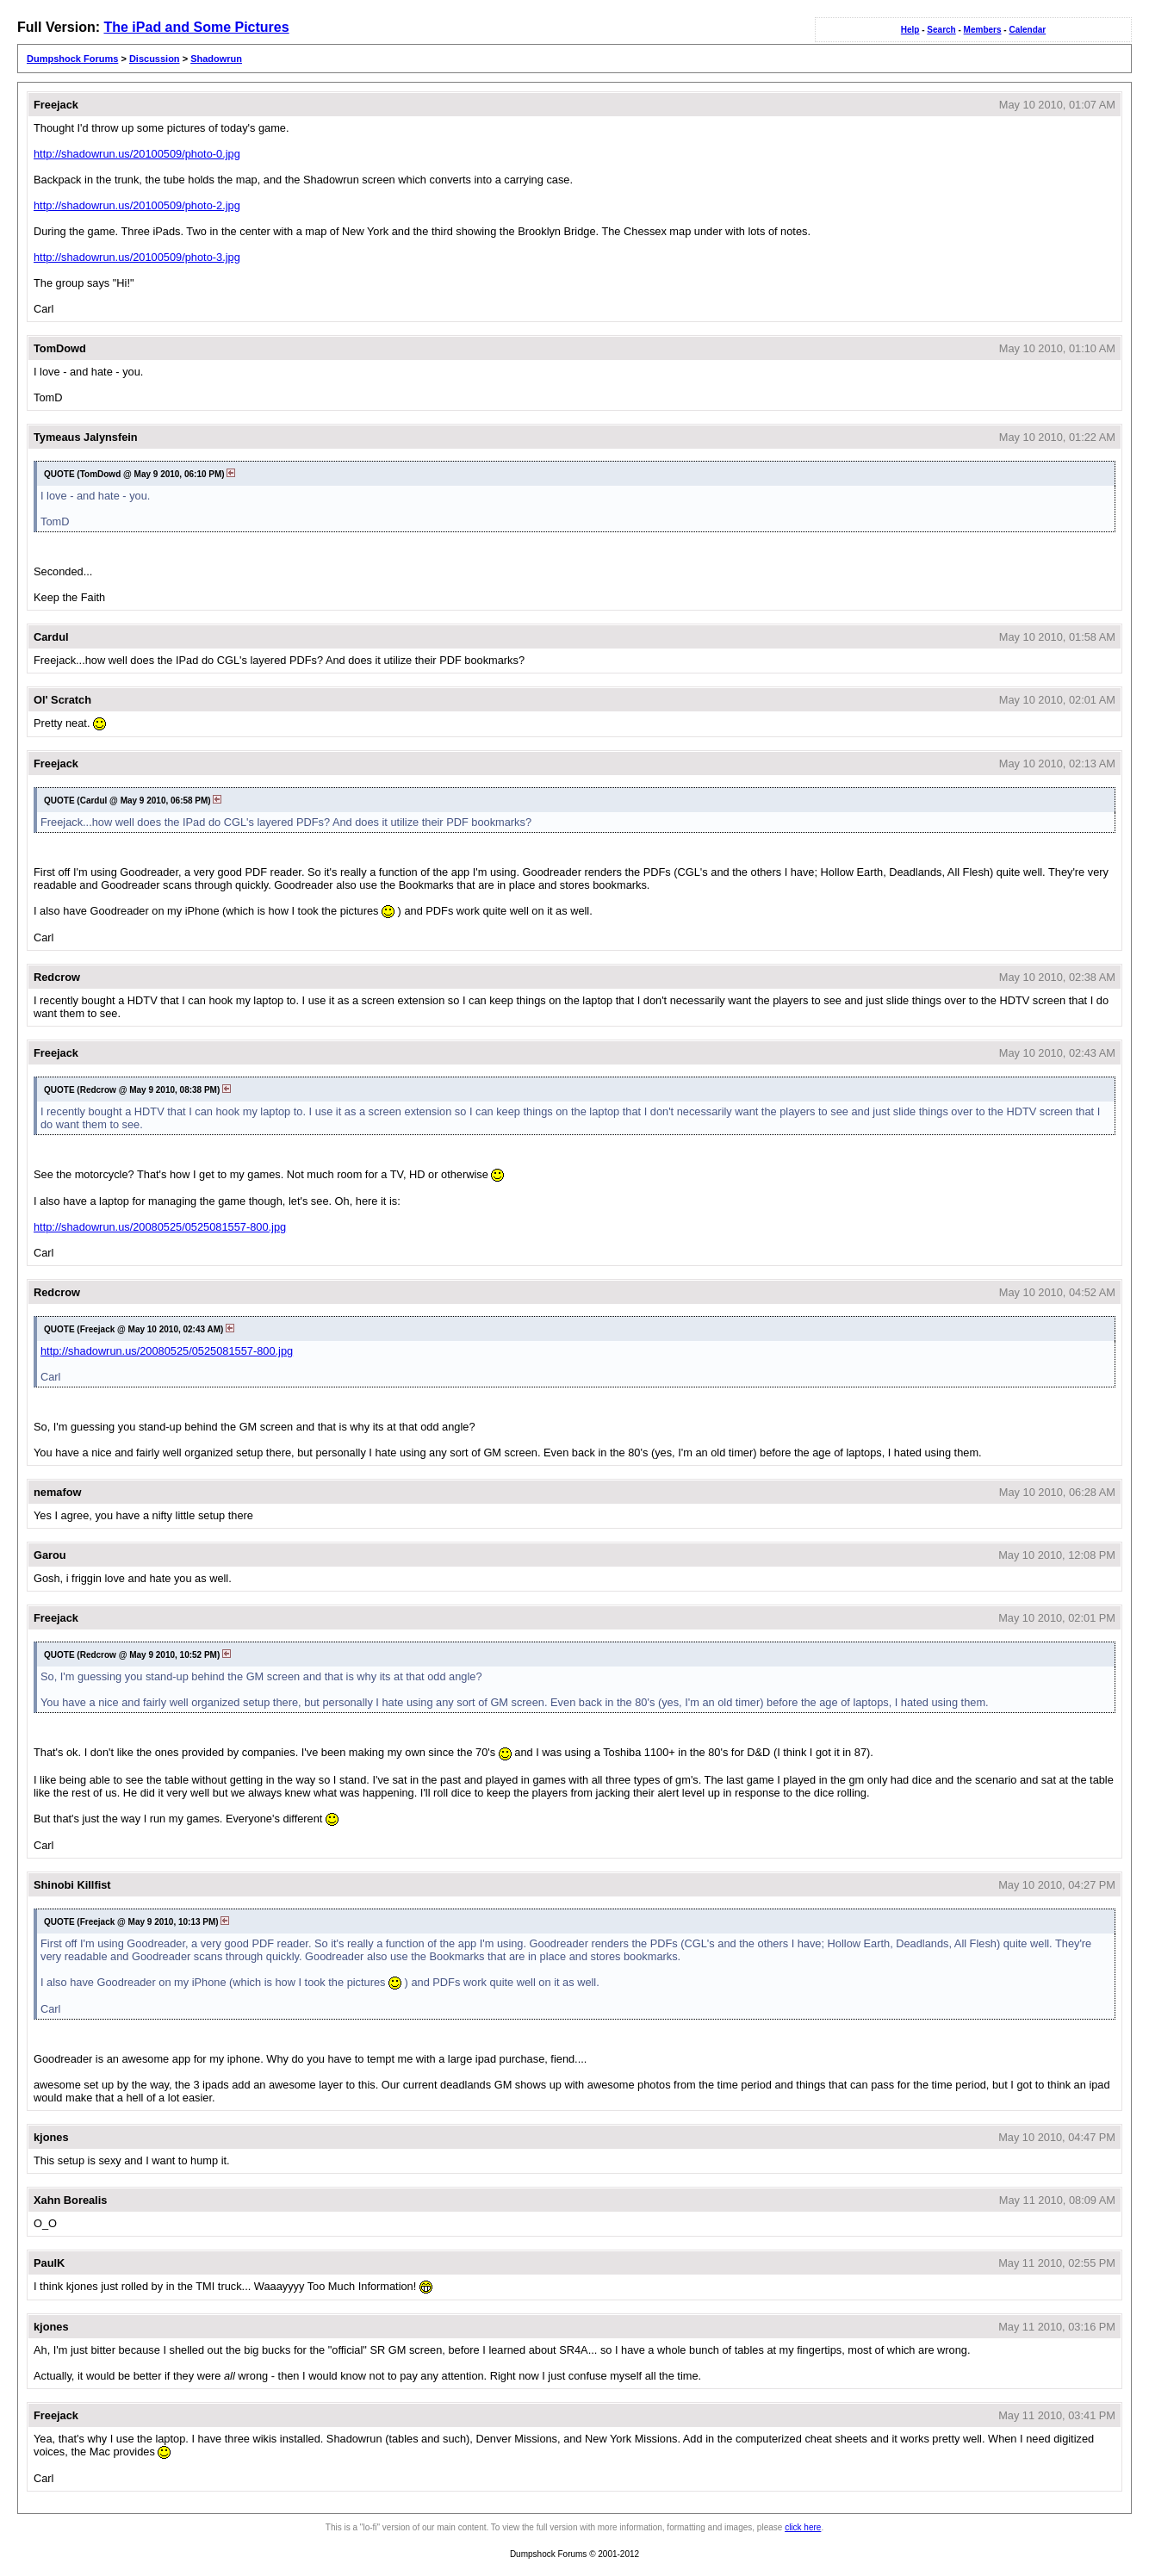 Image resolution: width=1149 pixels, height=2576 pixels. I want to click on Help, so click(910, 29).